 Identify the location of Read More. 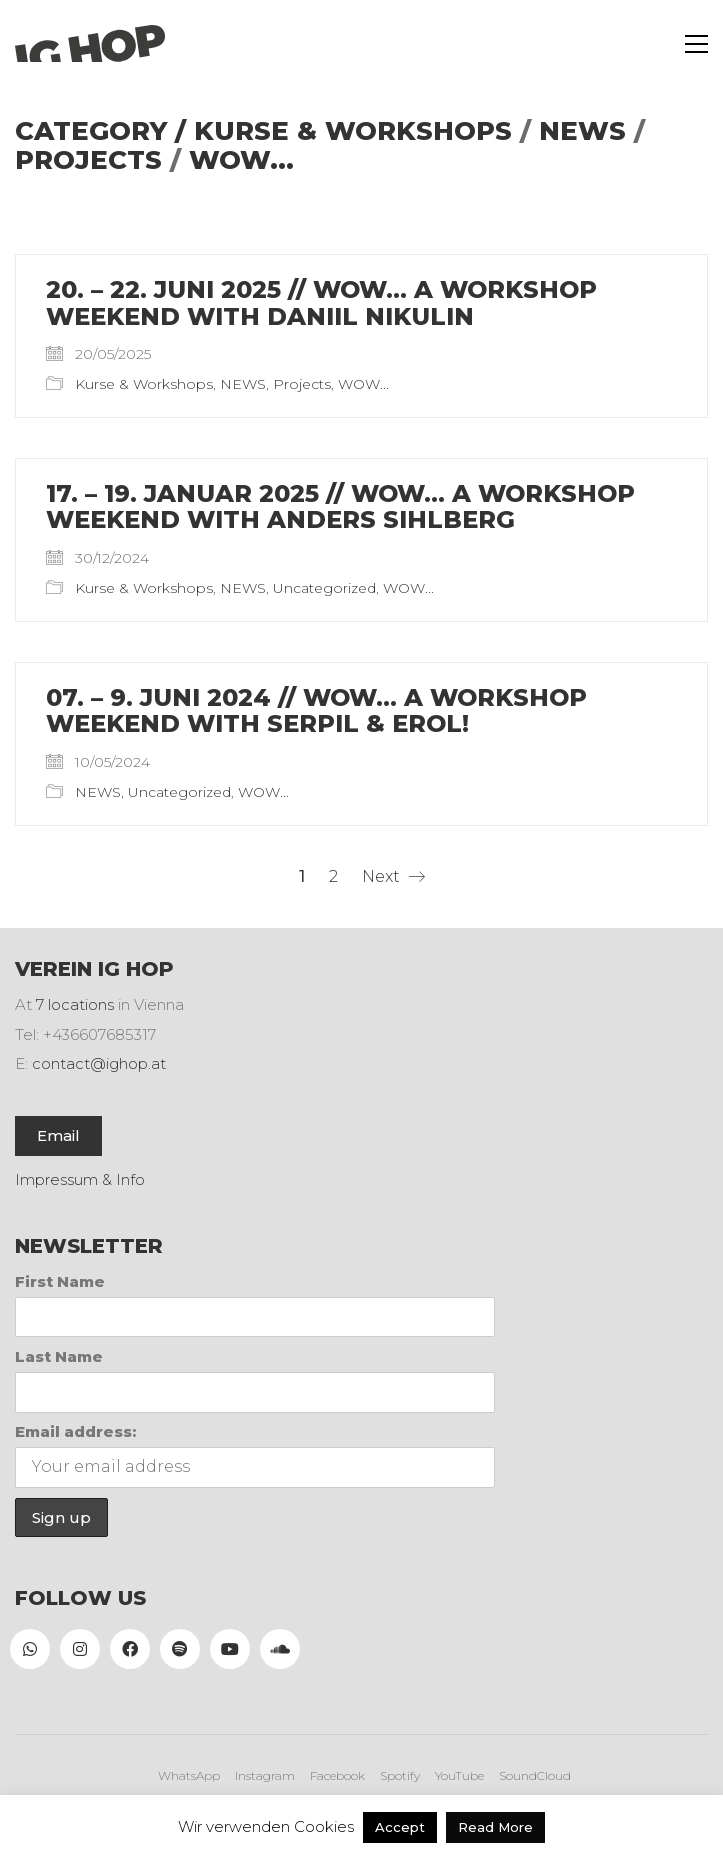
(495, 1827).